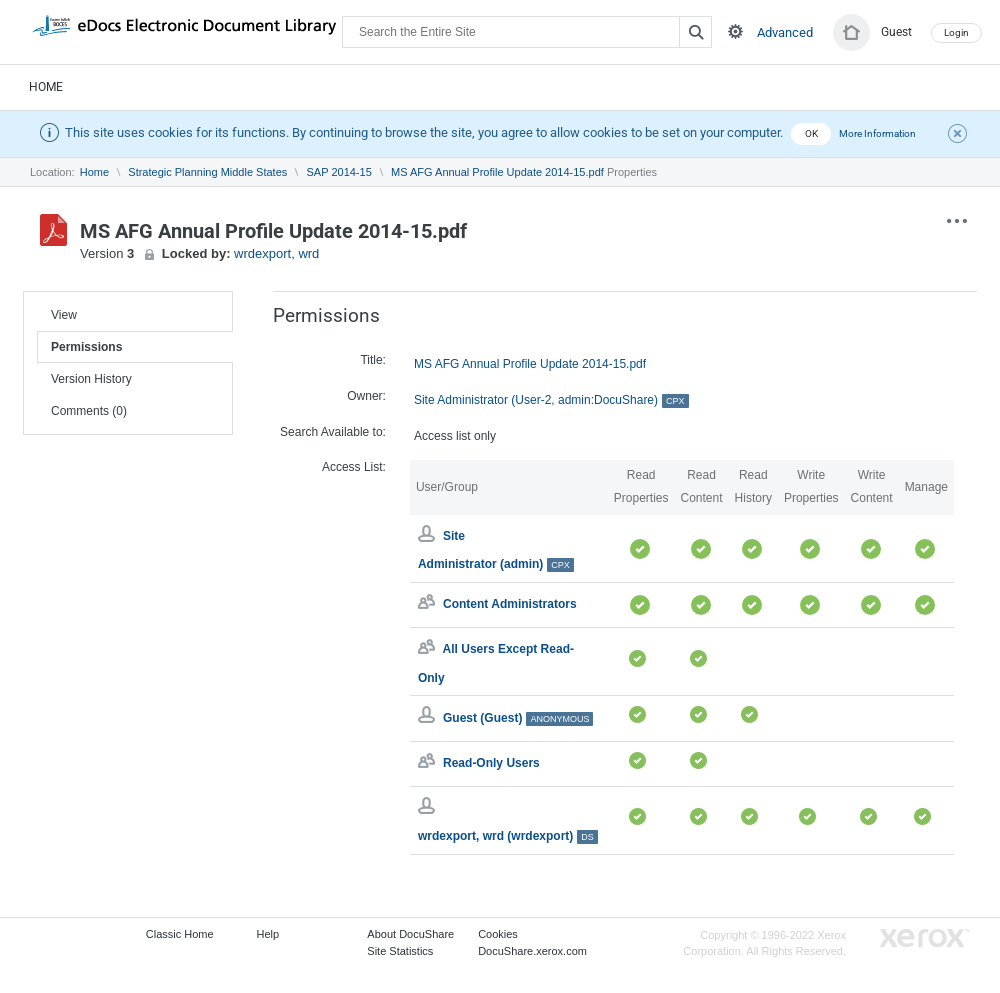  What do you see at coordinates (268, 934) in the screenshot?
I see `Help` at bounding box center [268, 934].